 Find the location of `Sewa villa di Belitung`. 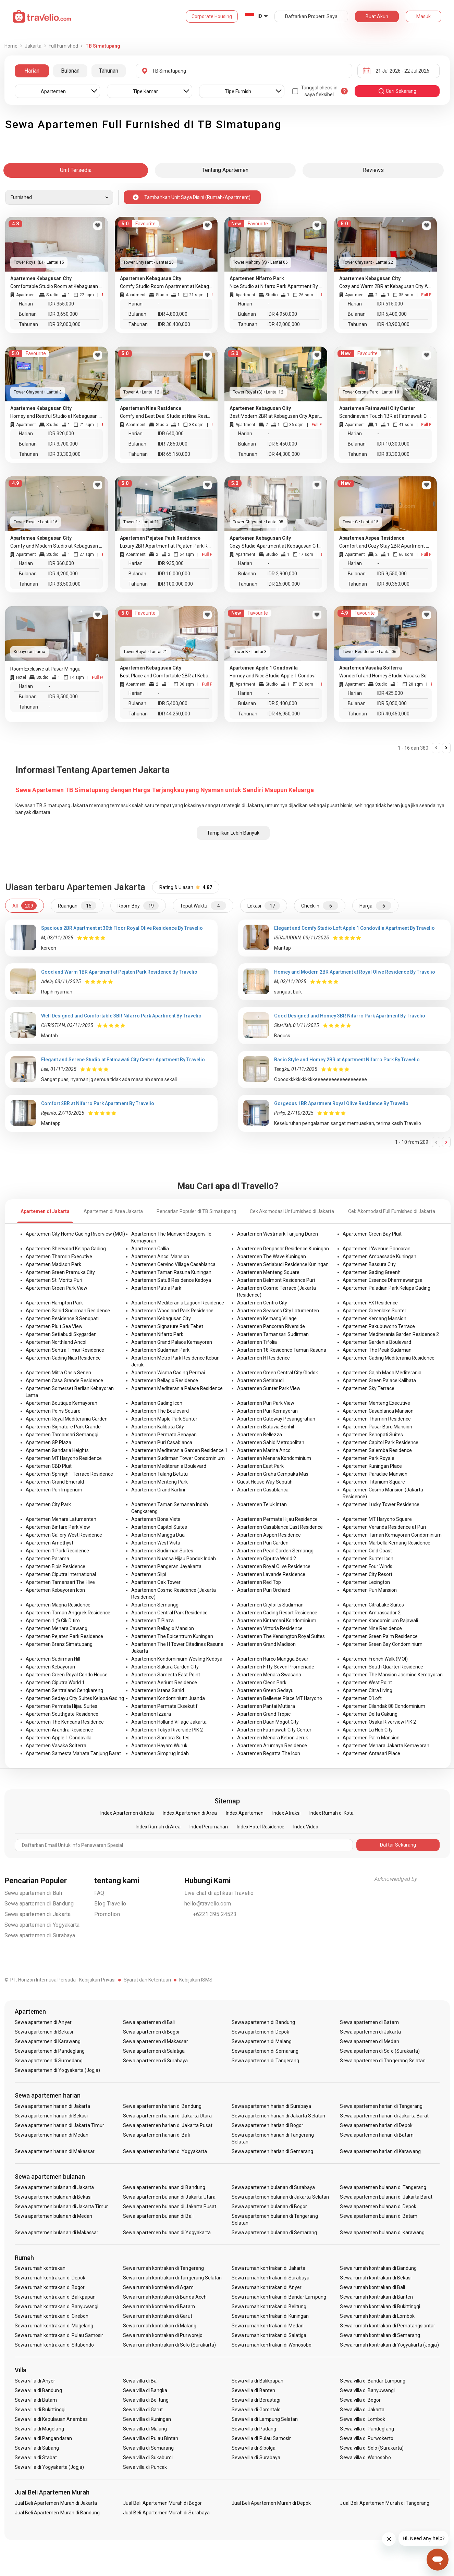

Sewa villa di Belitung is located at coordinates (146, 2400).